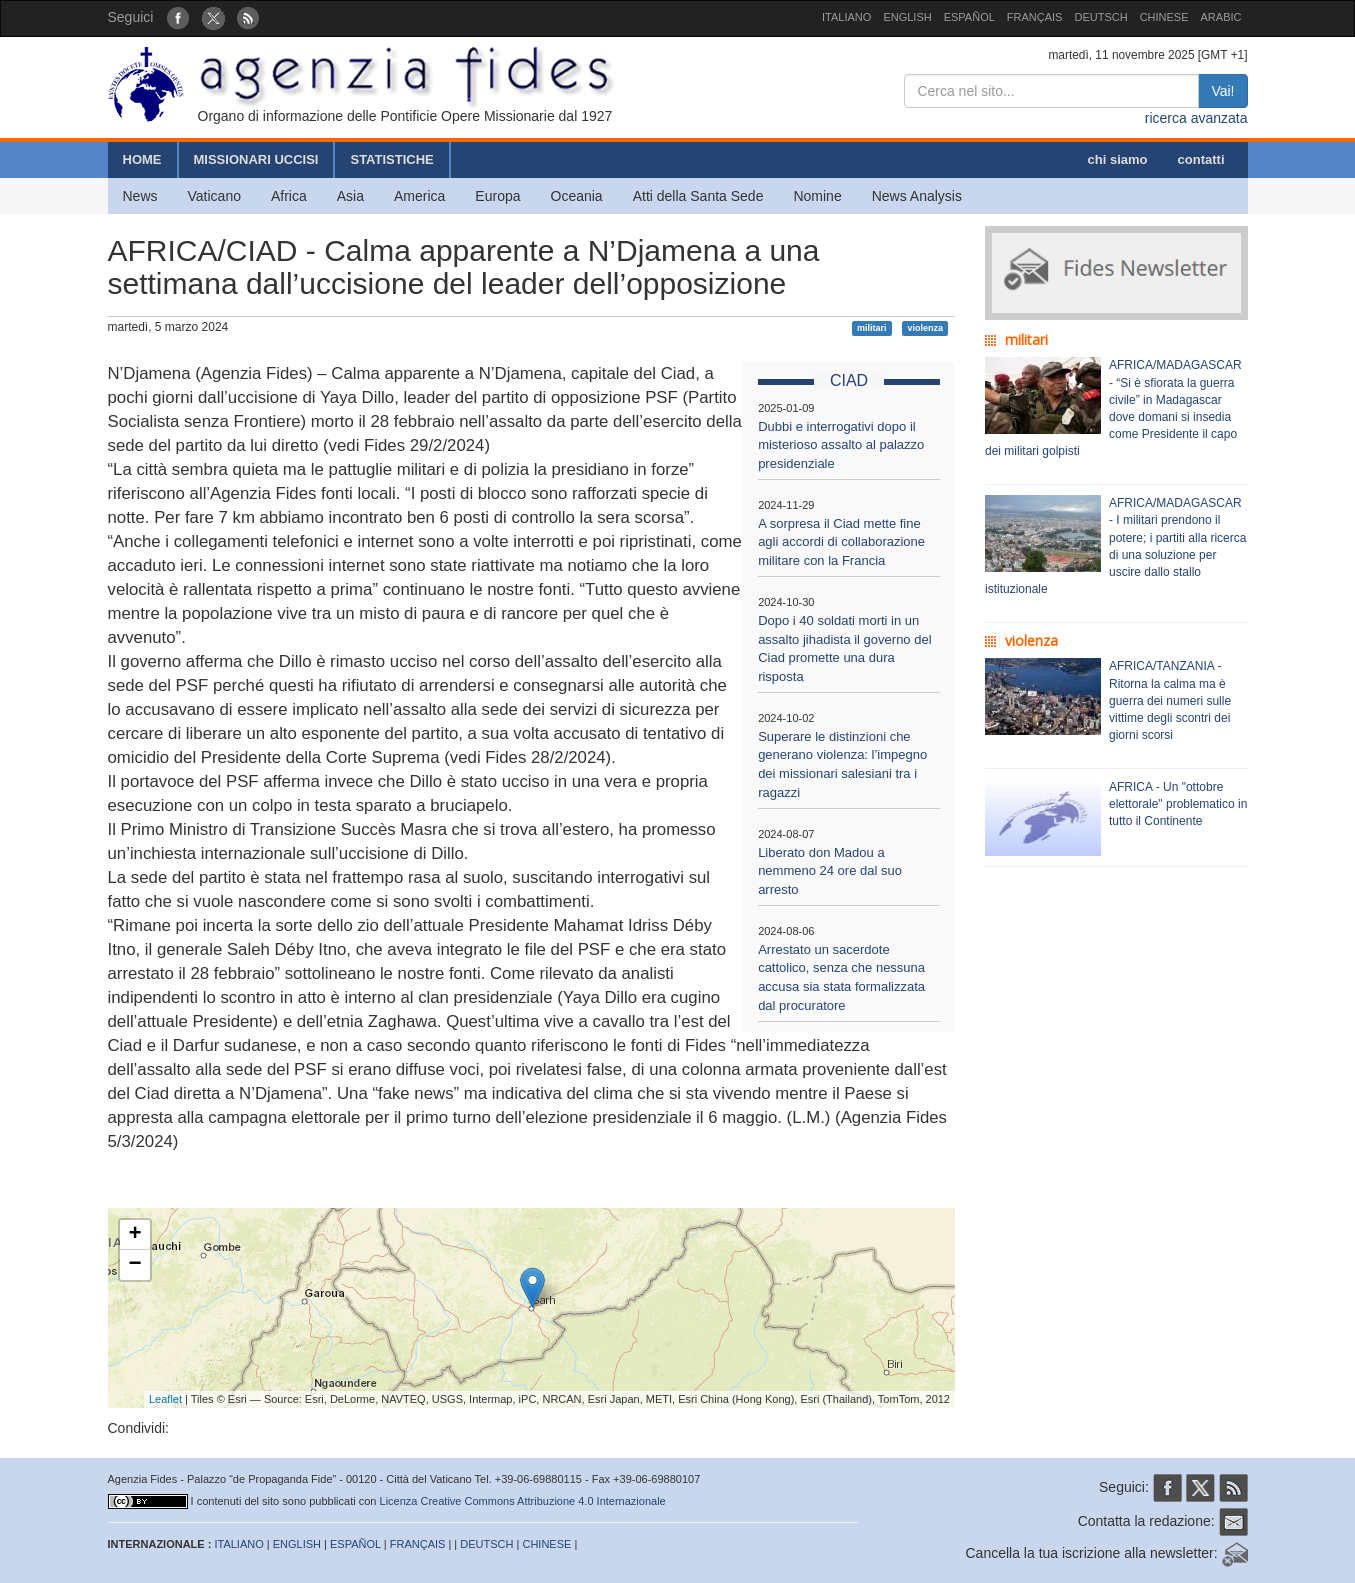 Image resolution: width=1355 pixels, height=1583 pixels. What do you see at coordinates (134, 1235) in the screenshot?
I see `+ [button]` at bounding box center [134, 1235].